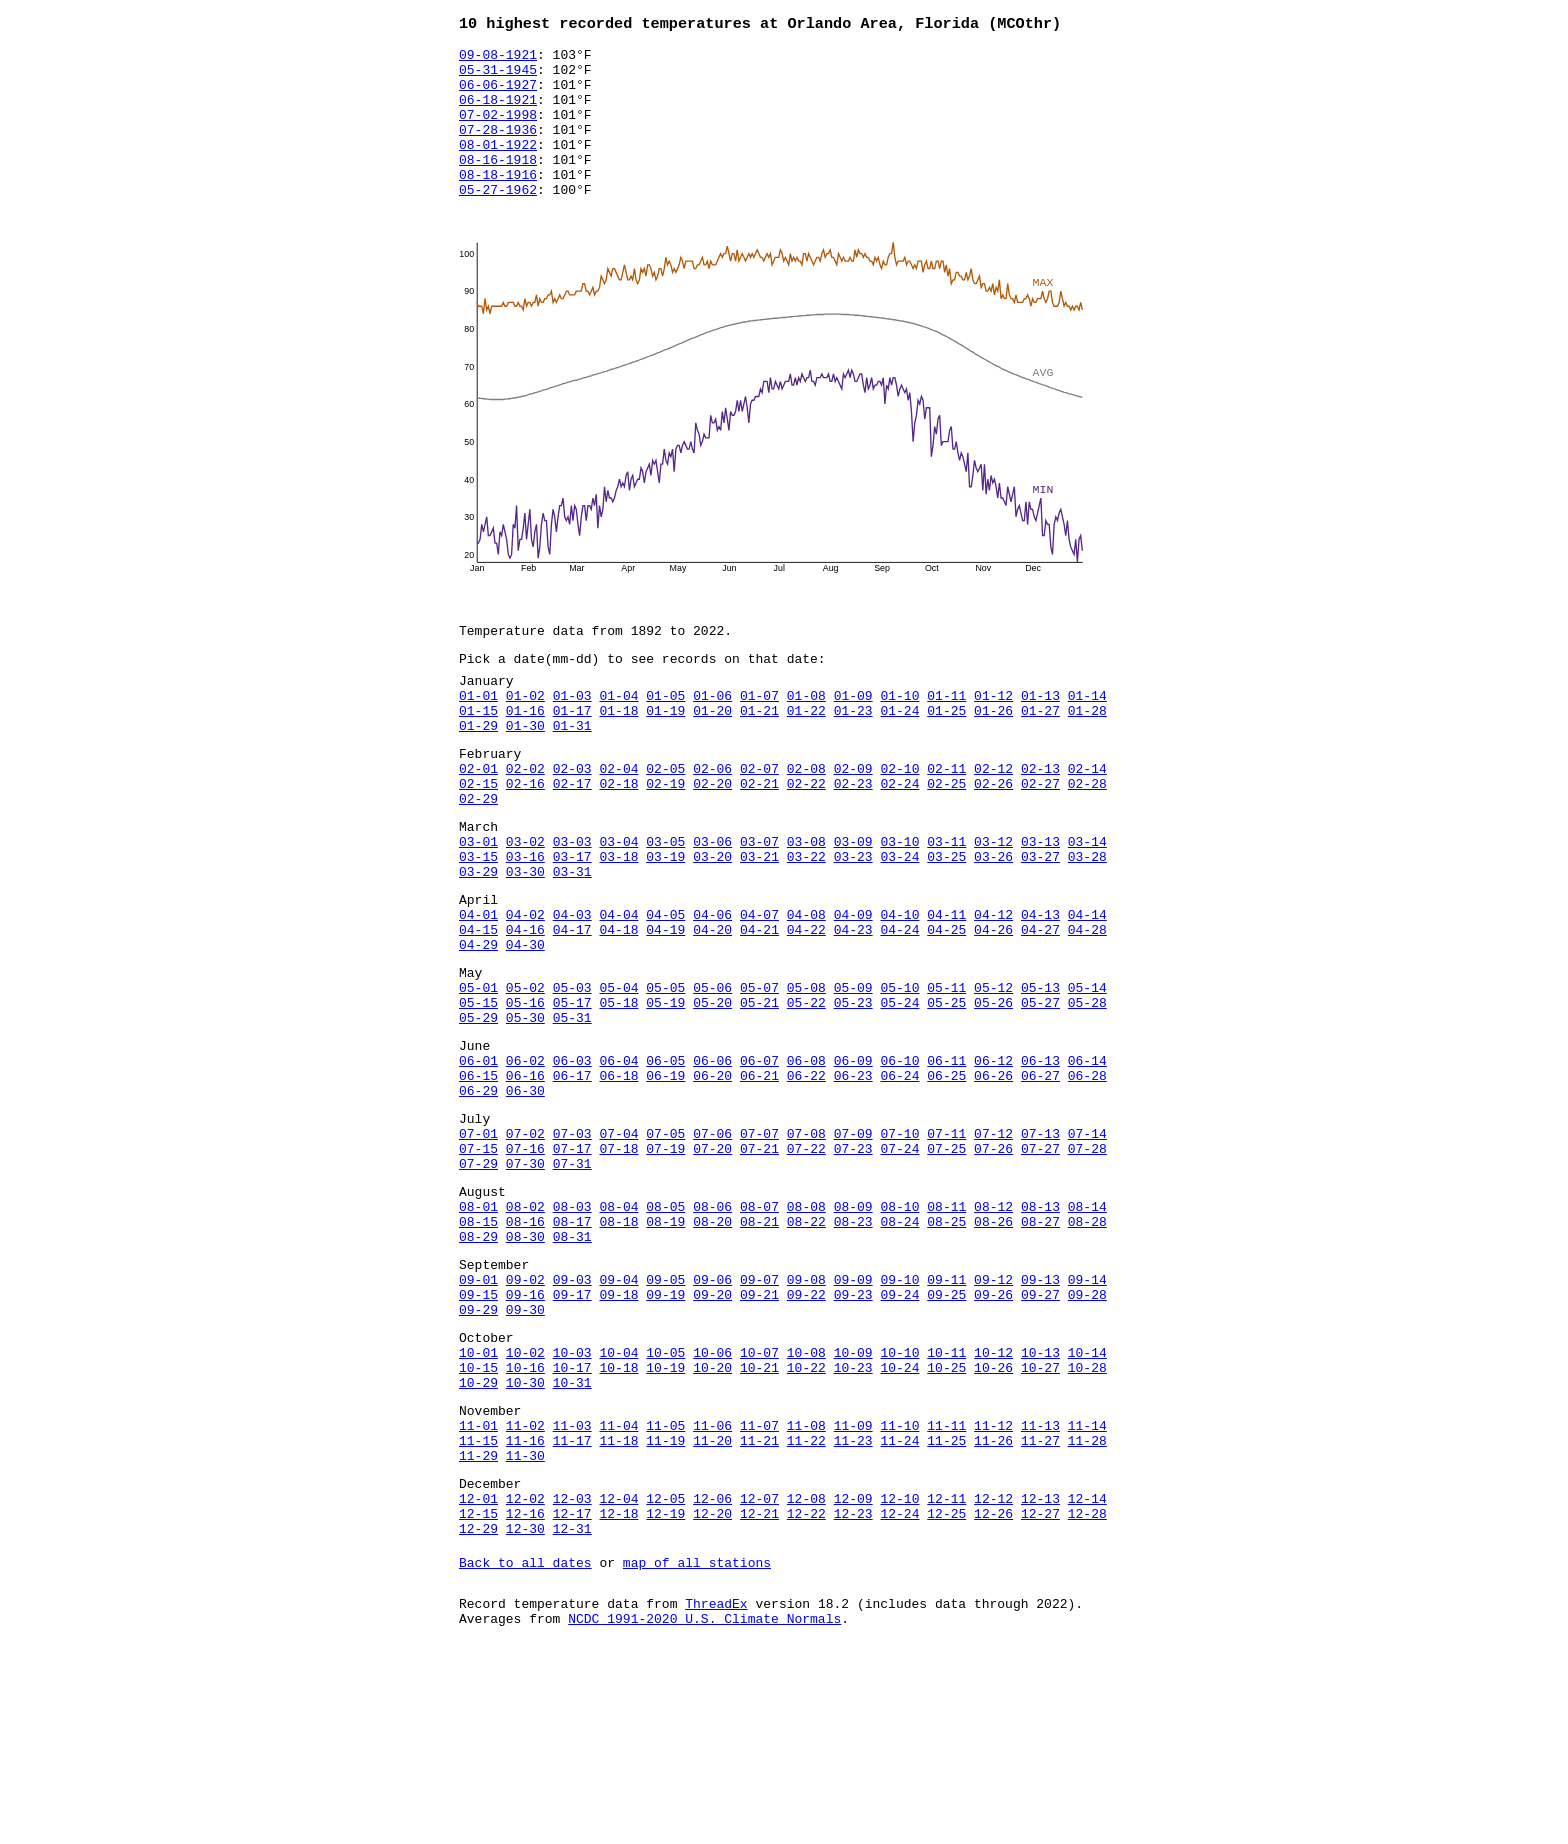 The height and width of the screenshot is (1844, 1568). What do you see at coordinates (478, 1589) in the screenshot?
I see `11-01` at bounding box center [478, 1589].